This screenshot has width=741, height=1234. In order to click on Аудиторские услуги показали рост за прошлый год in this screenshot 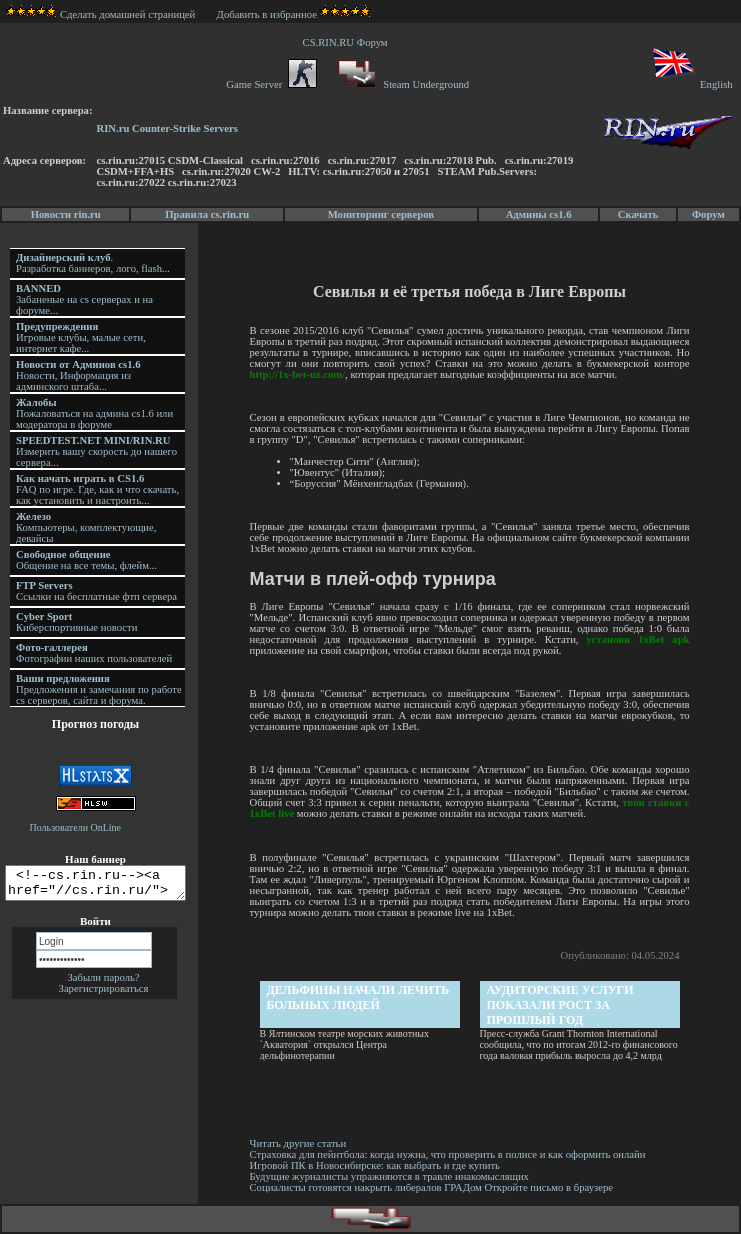, I will do `click(561, 1005)`.